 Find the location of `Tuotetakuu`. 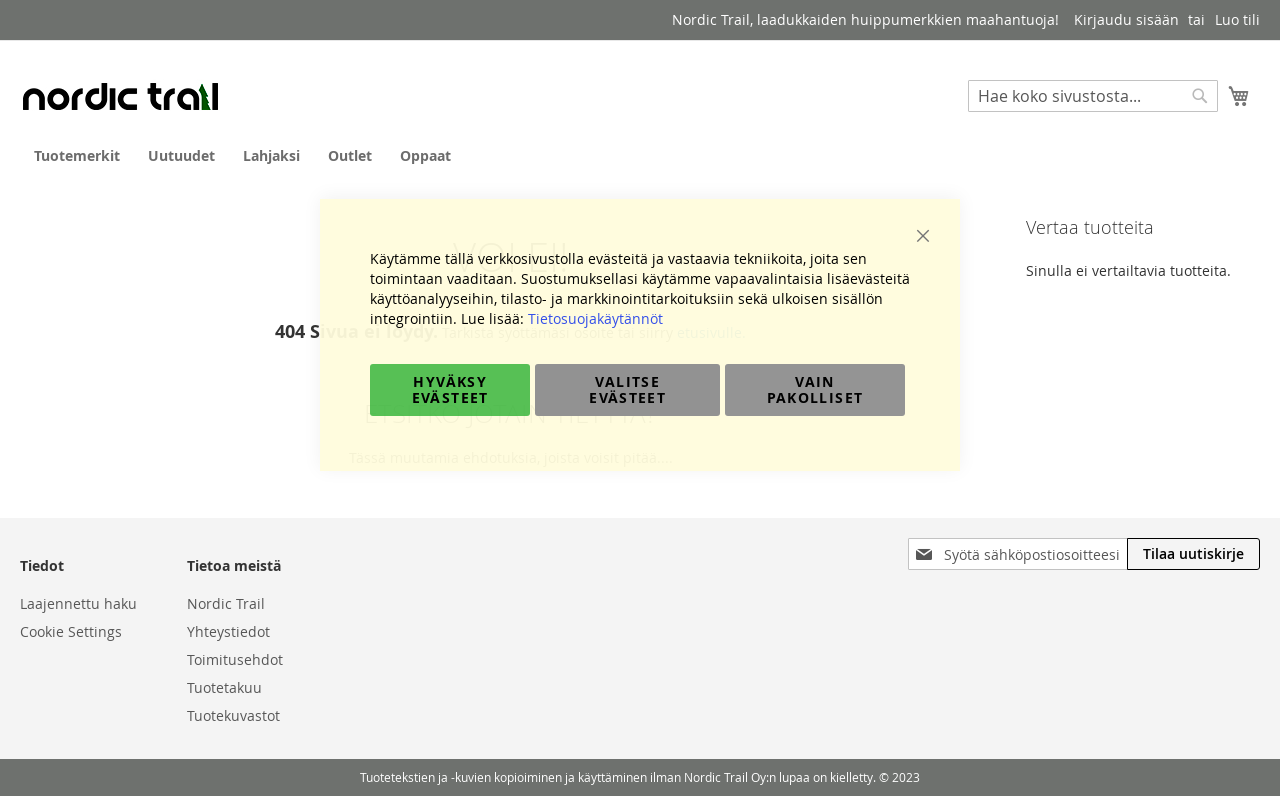

Tuotetakuu is located at coordinates (224, 687).